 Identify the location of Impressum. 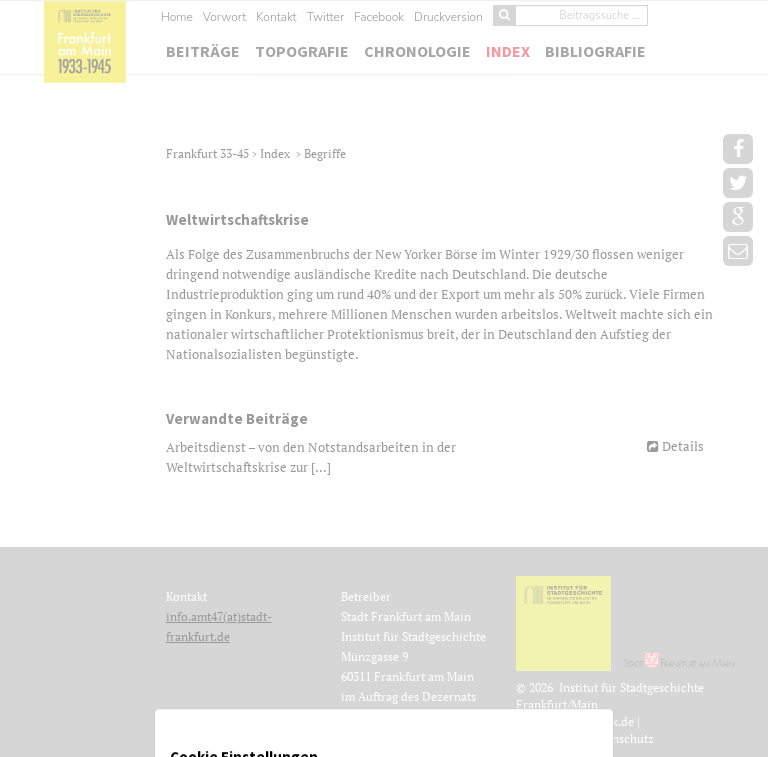
(551, 738).